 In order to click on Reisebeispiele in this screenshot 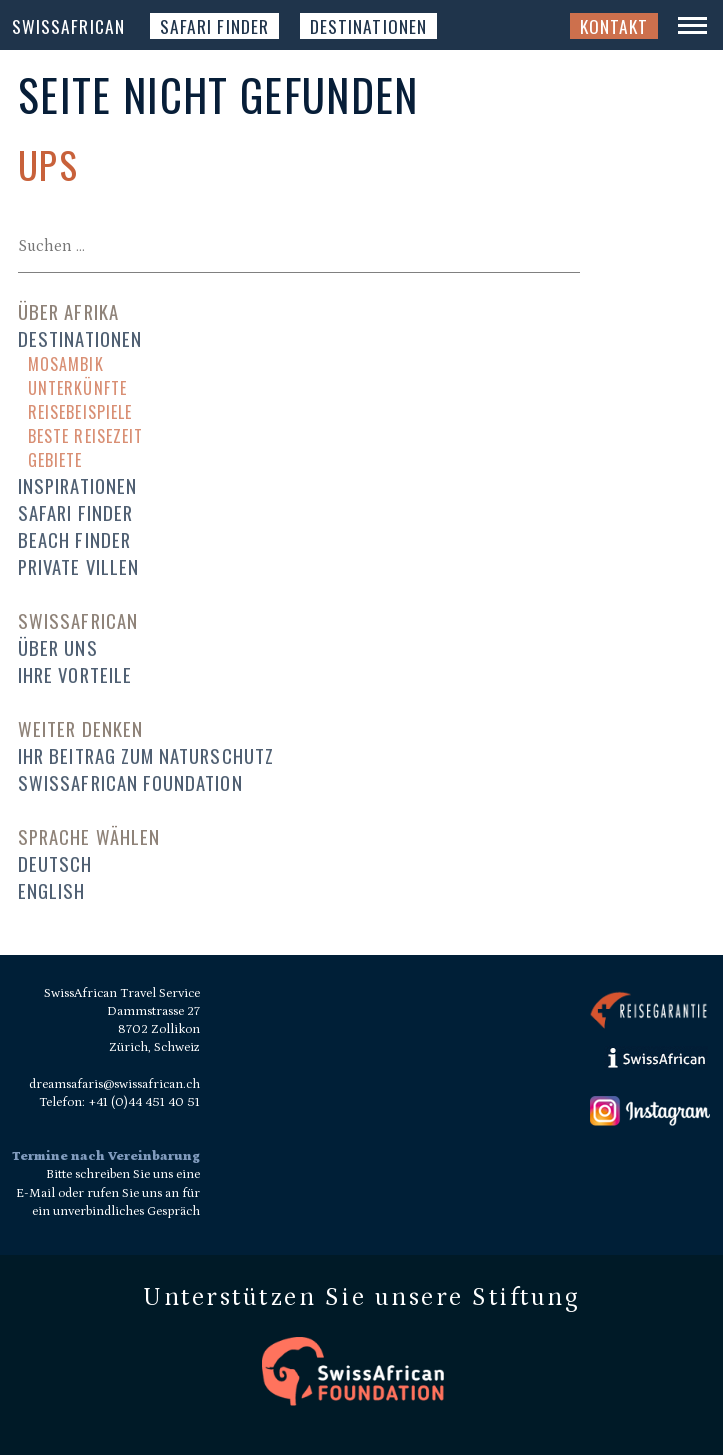, I will do `click(80, 412)`.